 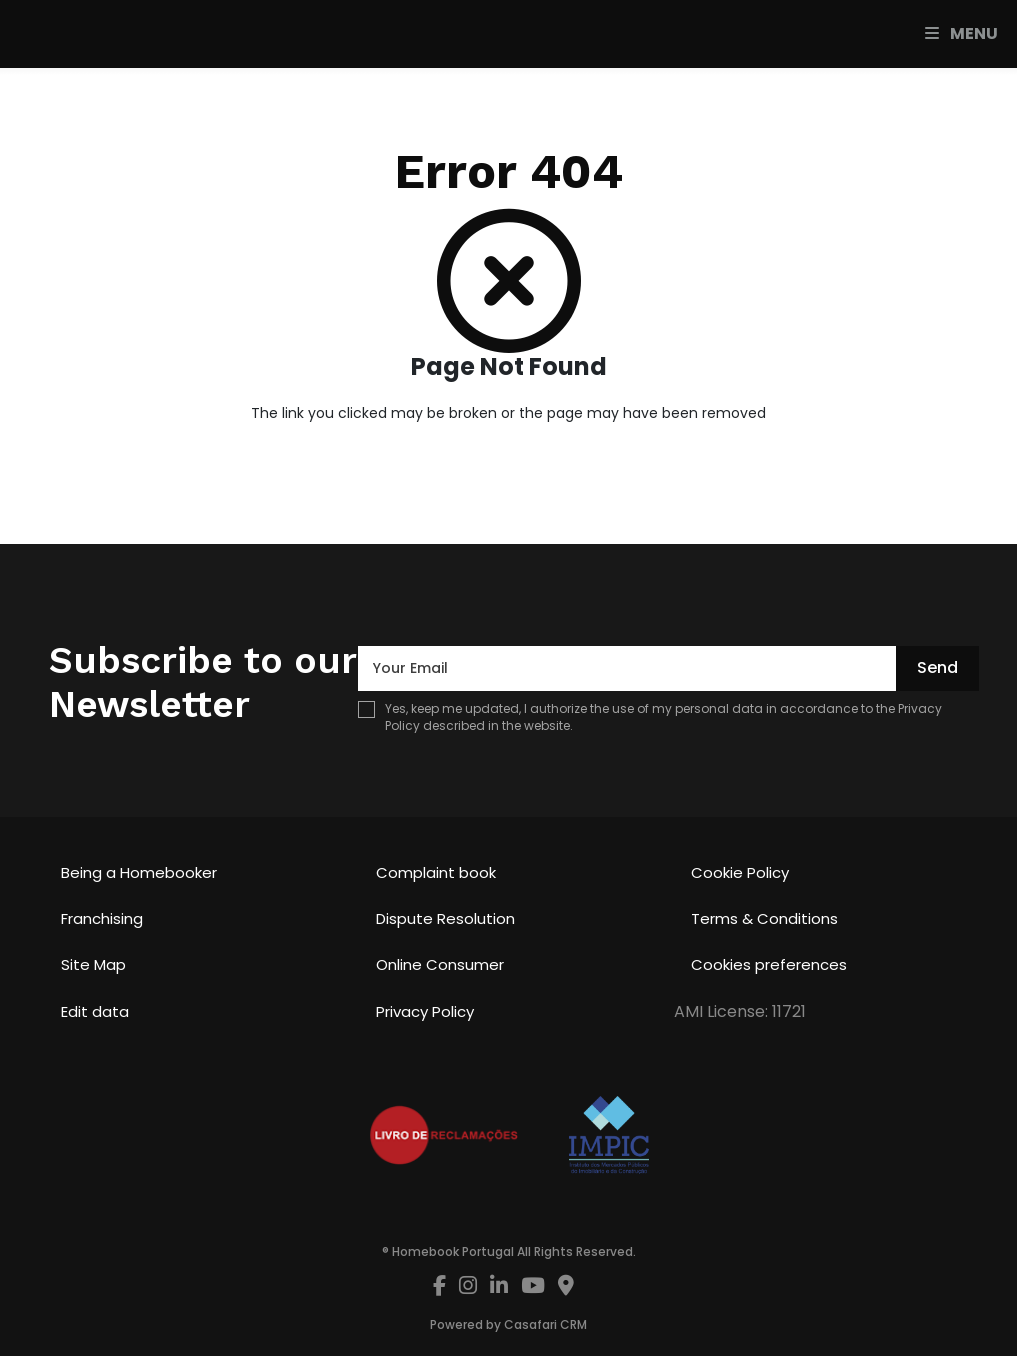 I want to click on Site Map, so click(x=93, y=964).